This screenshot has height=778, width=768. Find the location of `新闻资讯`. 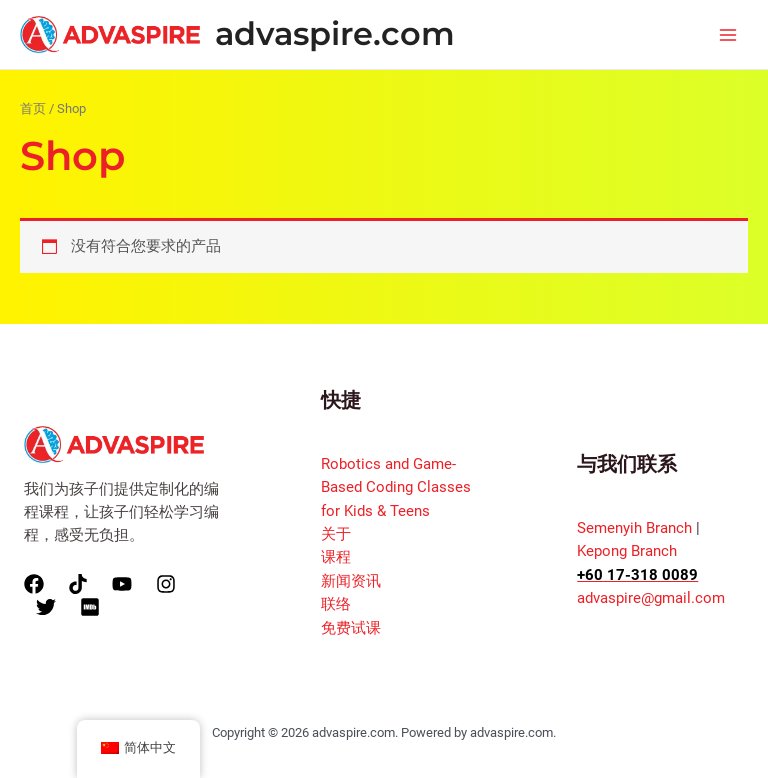

新闻资讯 is located at coordinates (351, 581).